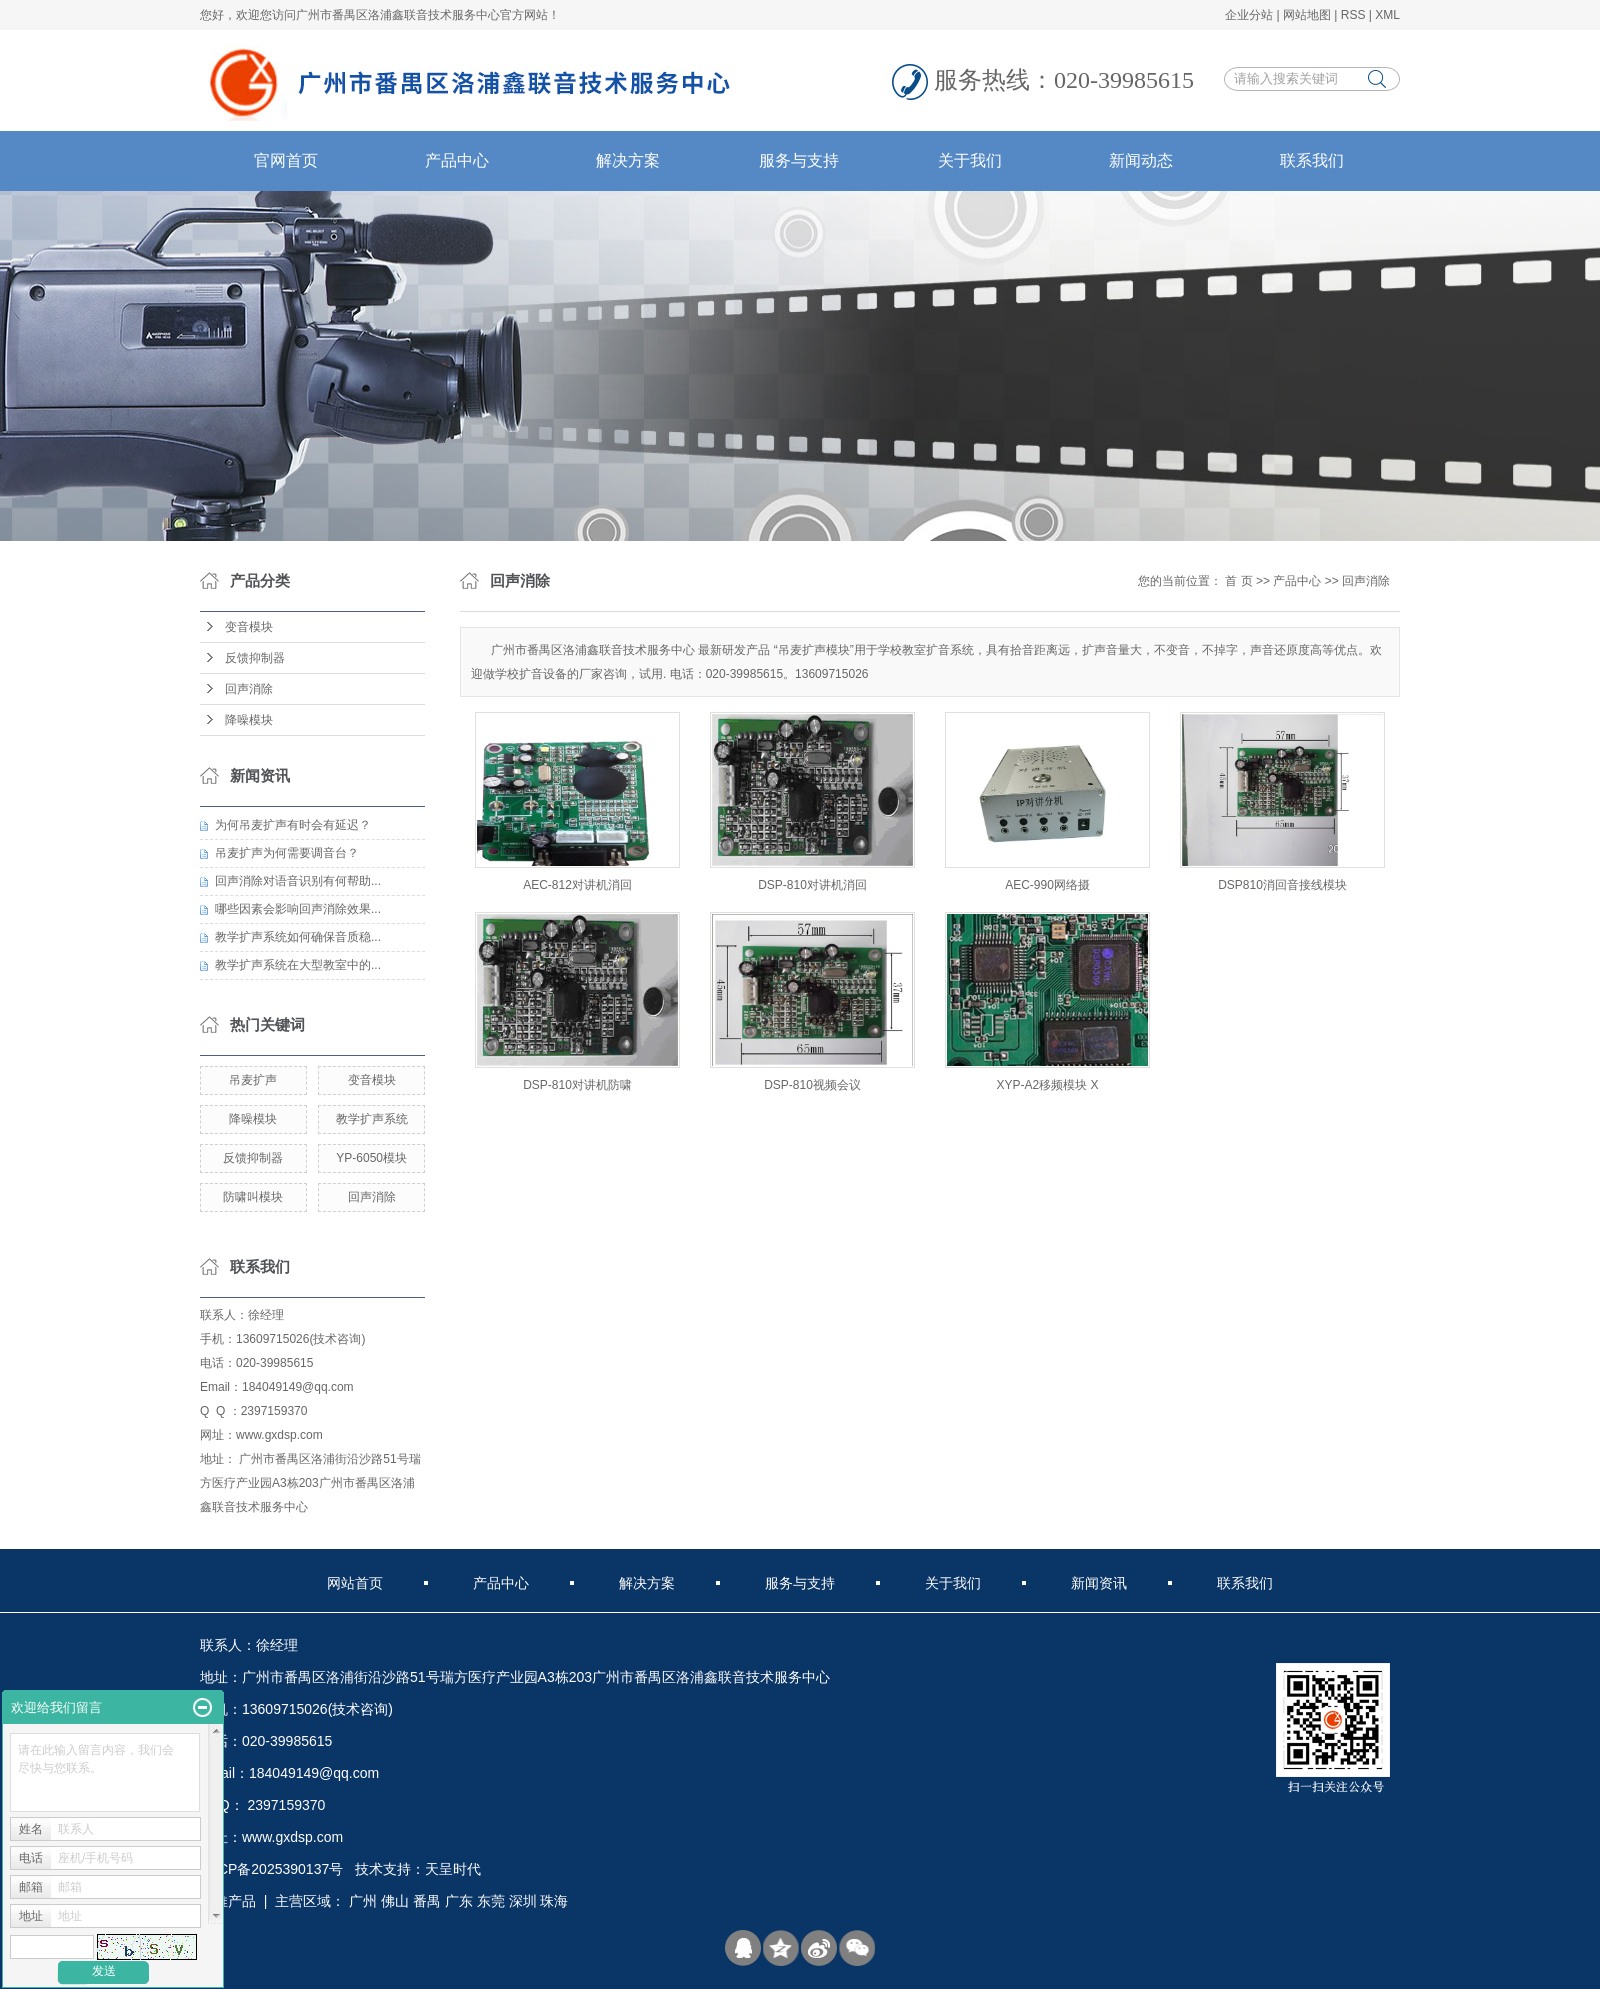 This screenshot has height=1989, width=1600. What do you see at coordinates (1249, 15) in the screenshot?
I see `企业分站` at bounding box center [1249, 15].